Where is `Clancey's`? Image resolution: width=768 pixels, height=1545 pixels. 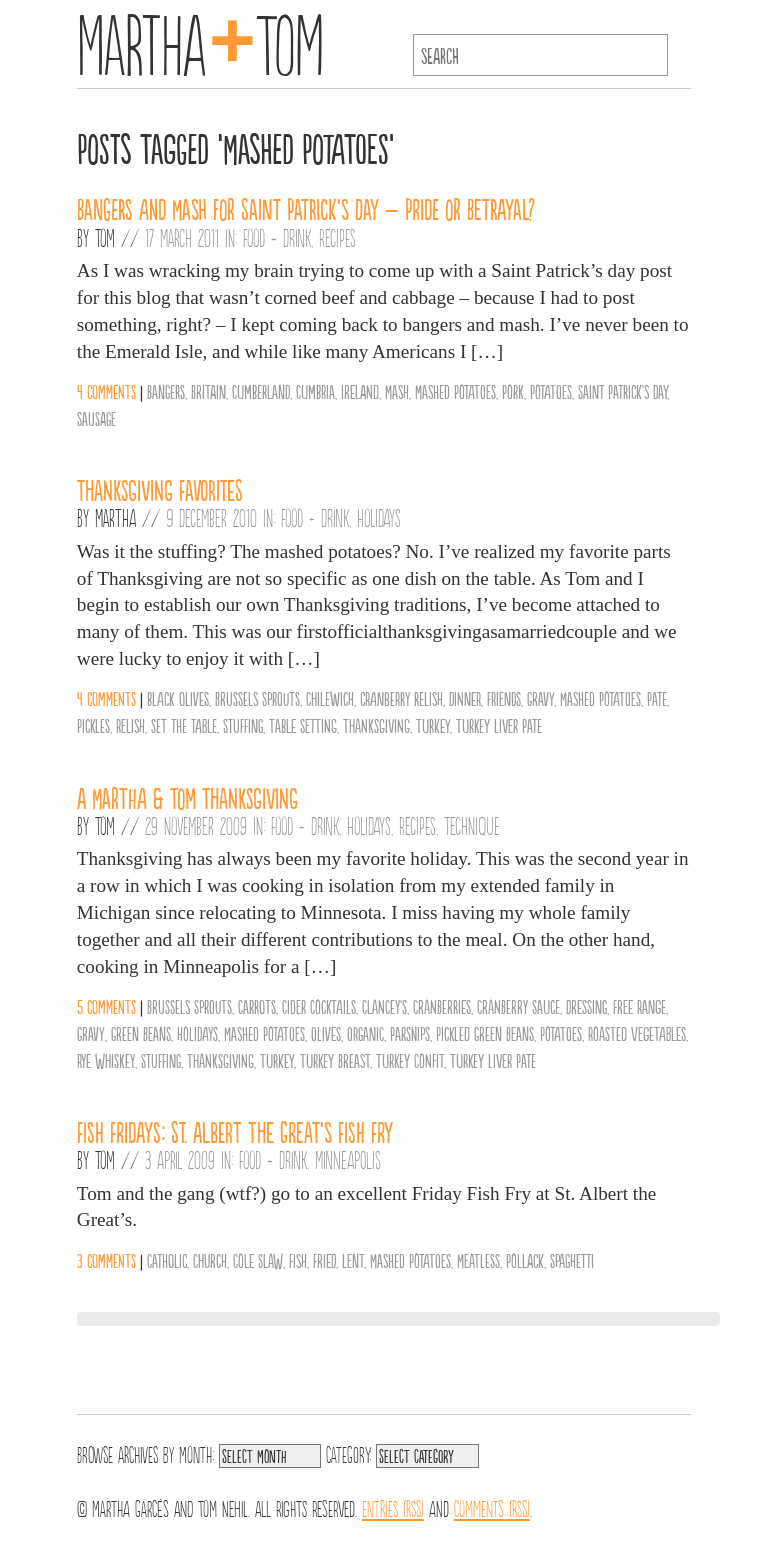 Clancey's is located at coordinates (384, 1006).